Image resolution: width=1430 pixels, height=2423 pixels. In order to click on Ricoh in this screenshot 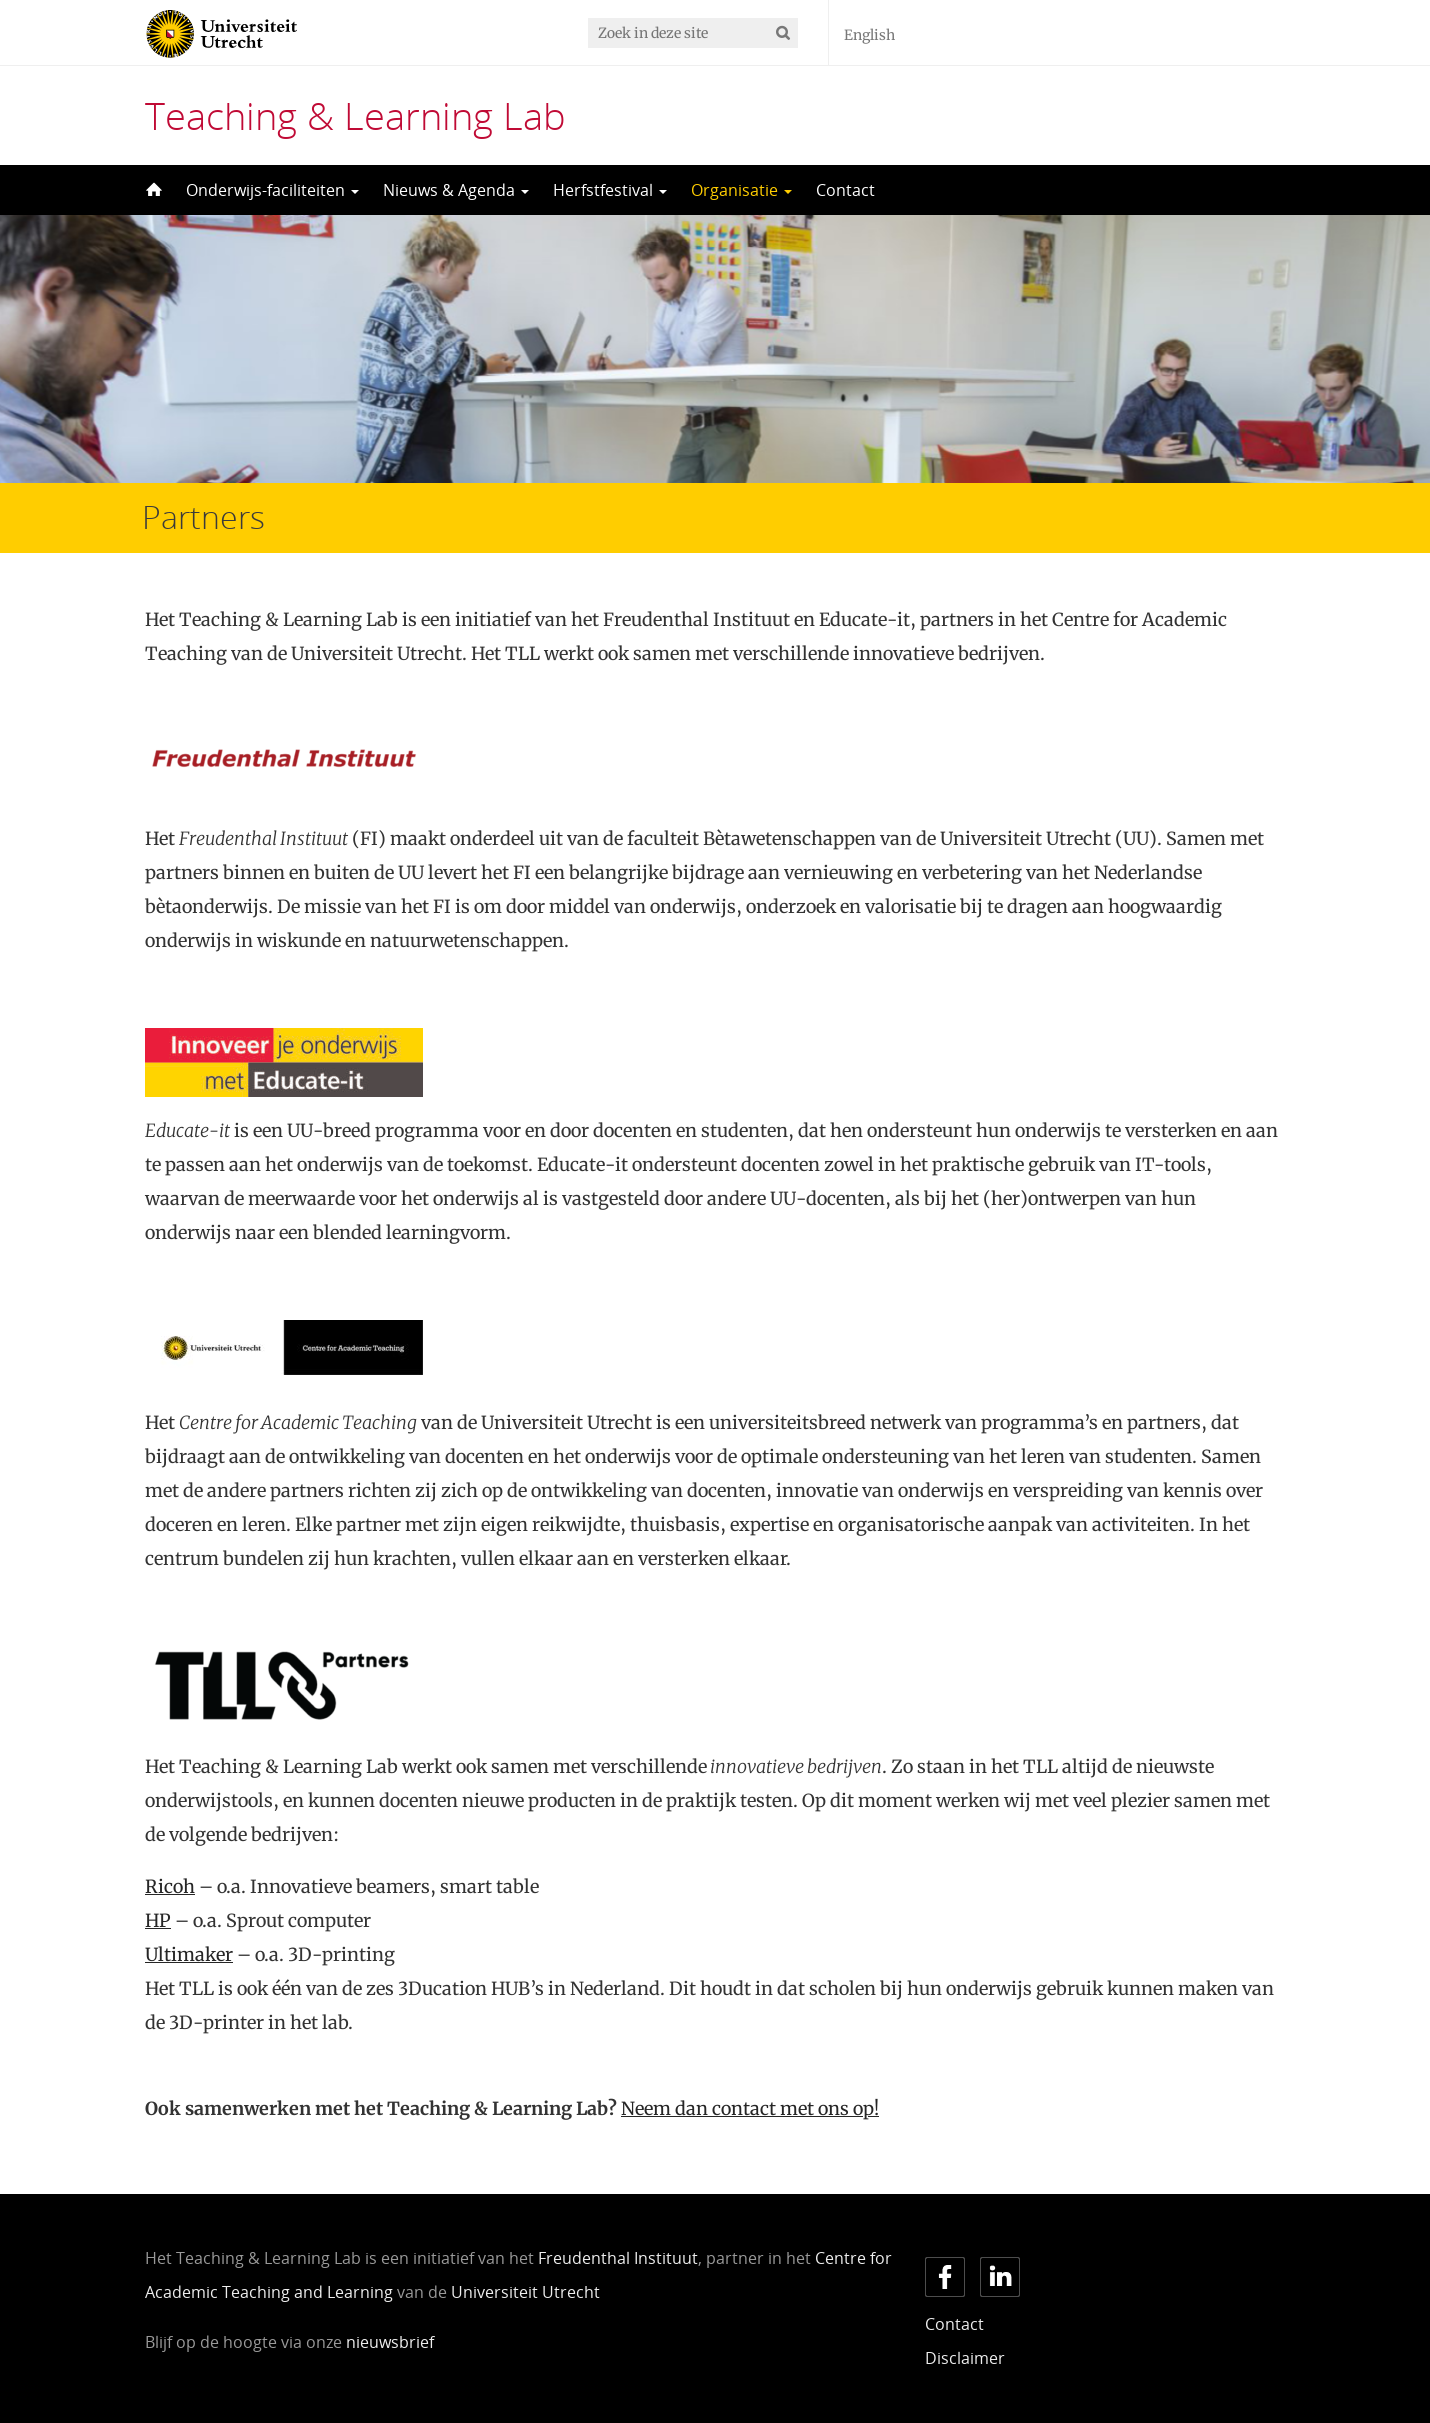, I will do `click(170, 1886)`.